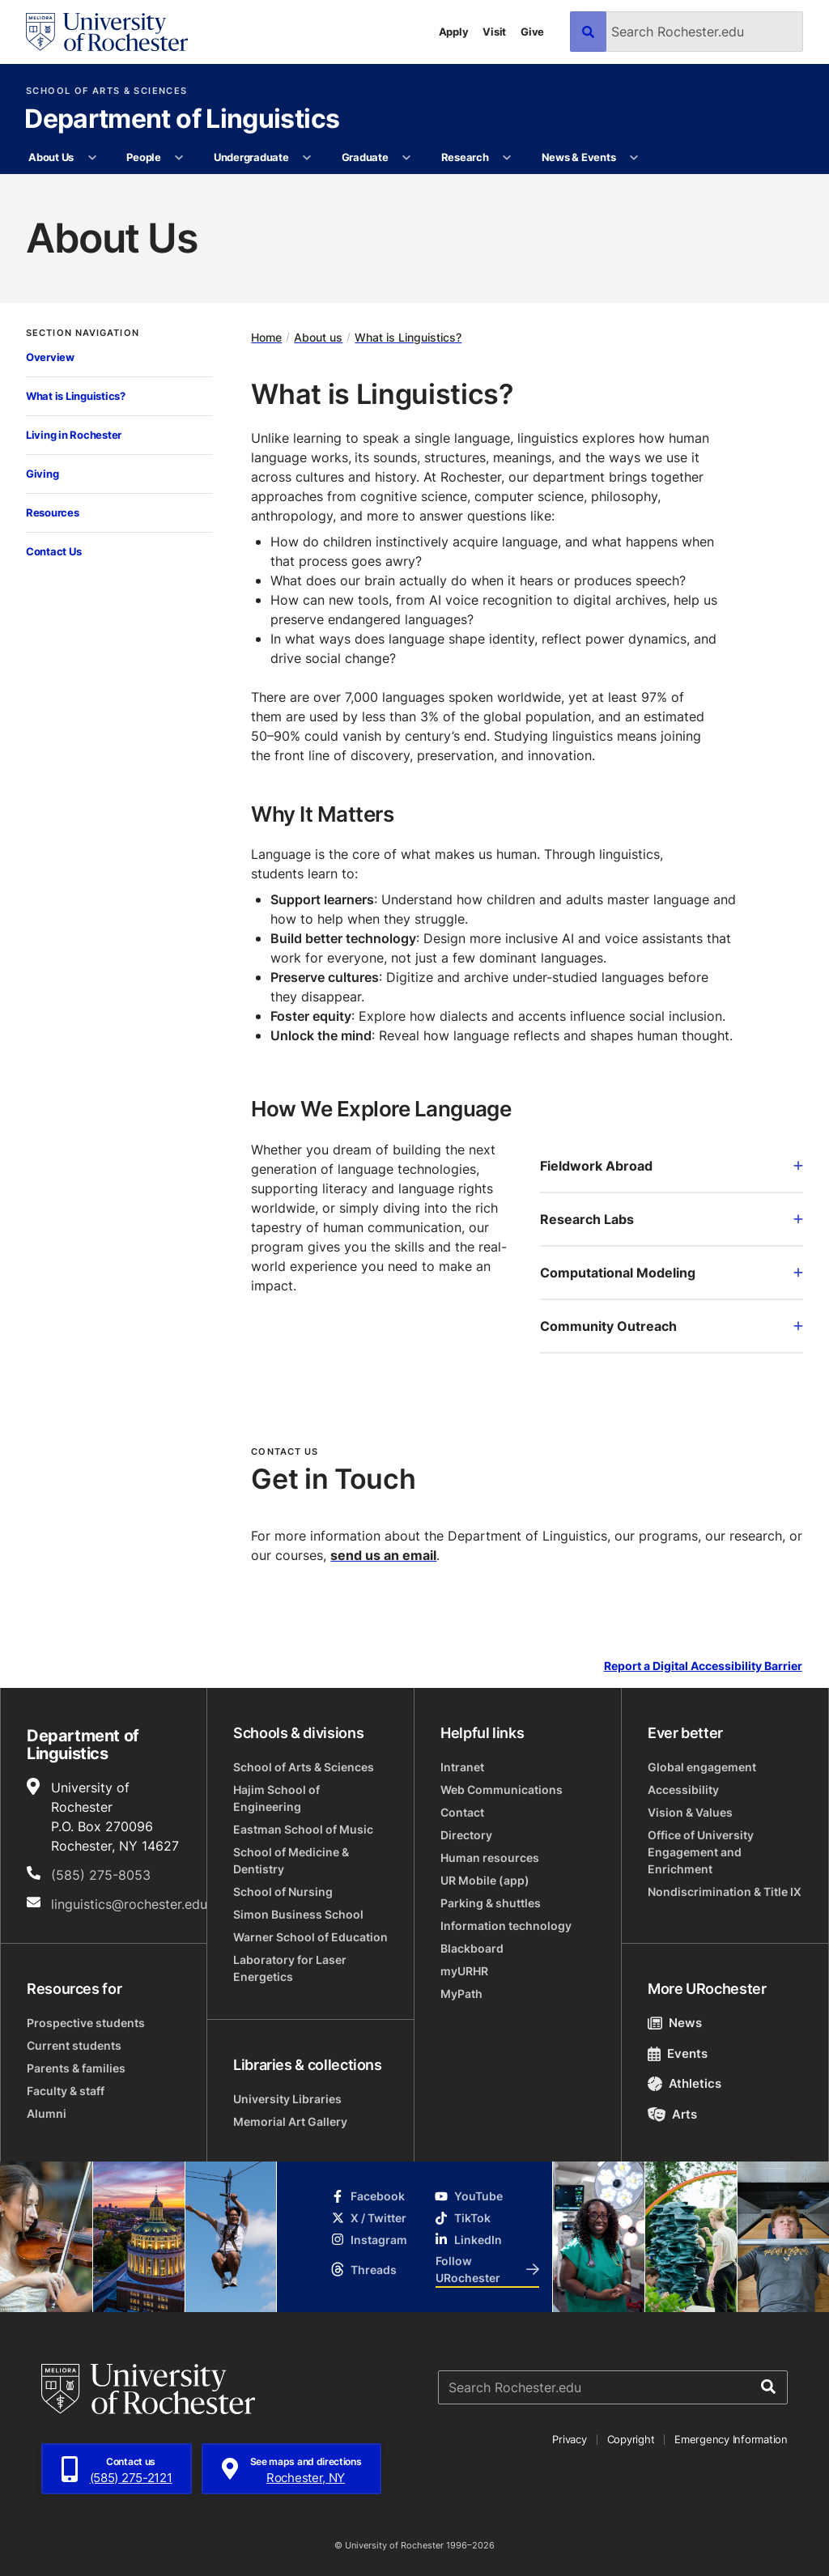  What do you see at coordinates (303, 1829) in the screenshot?
I see `Eastman School of Music` at bounding box center [303, 1829].